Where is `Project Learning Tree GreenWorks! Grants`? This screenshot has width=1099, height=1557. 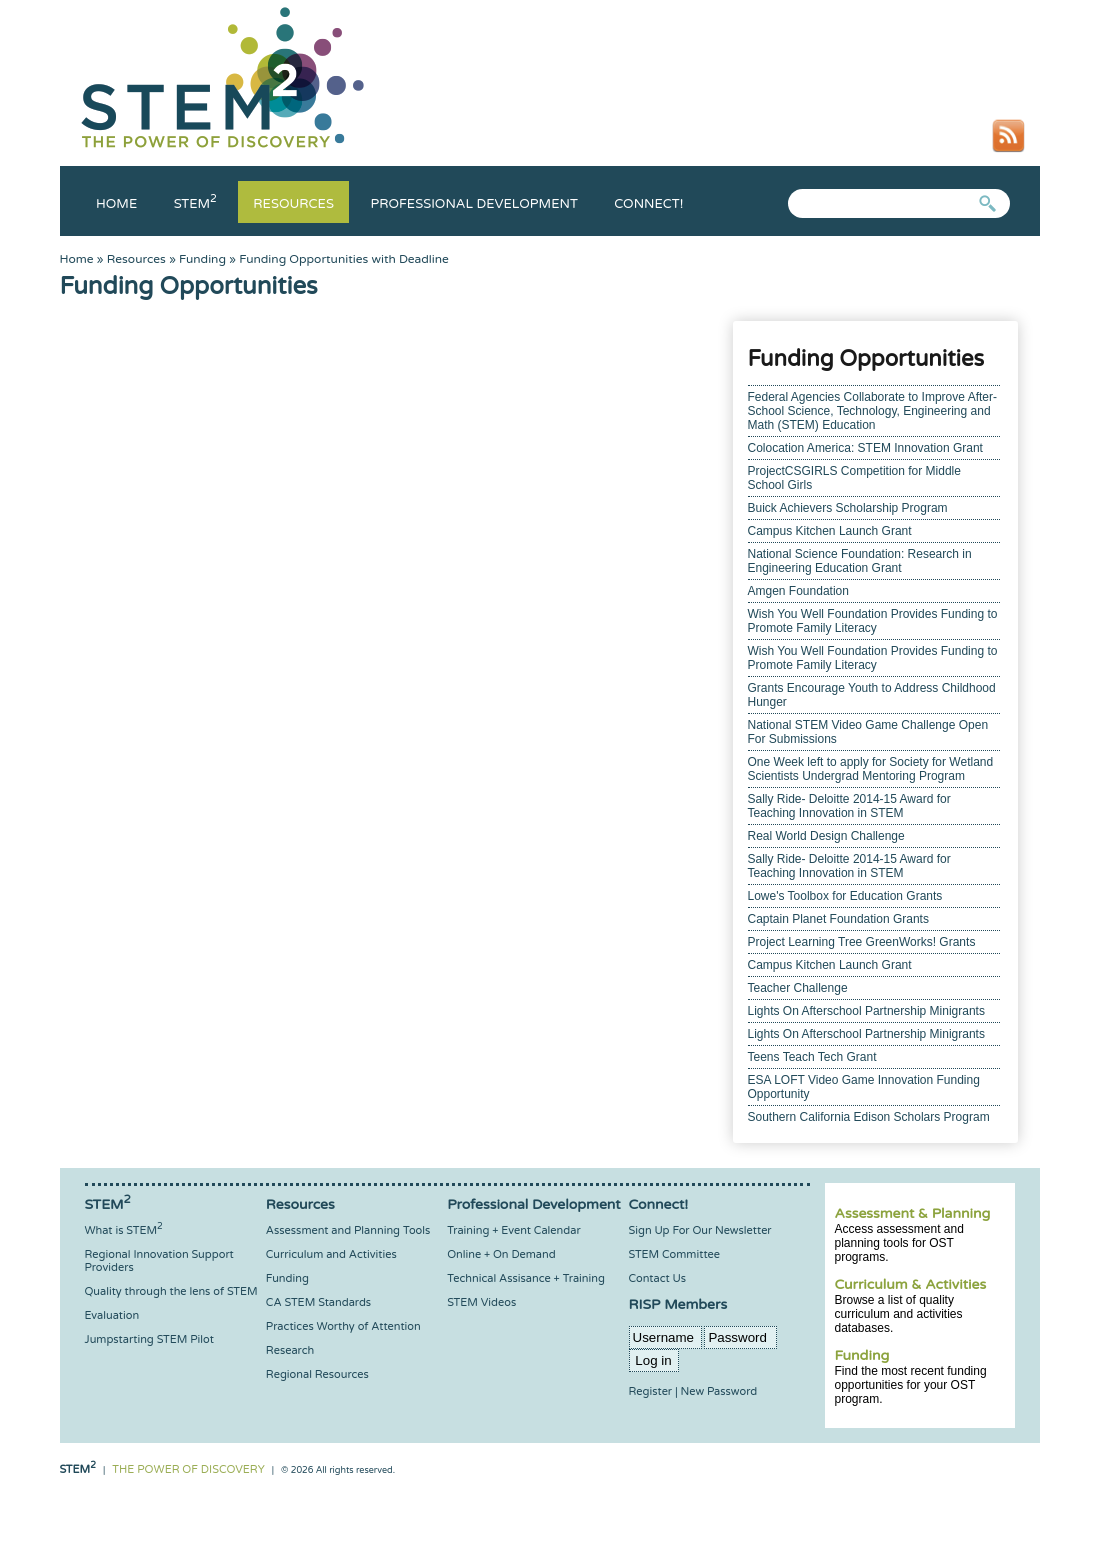
Project Learning Tree GreenWorks! Grants is located at coordinates (862, 942).